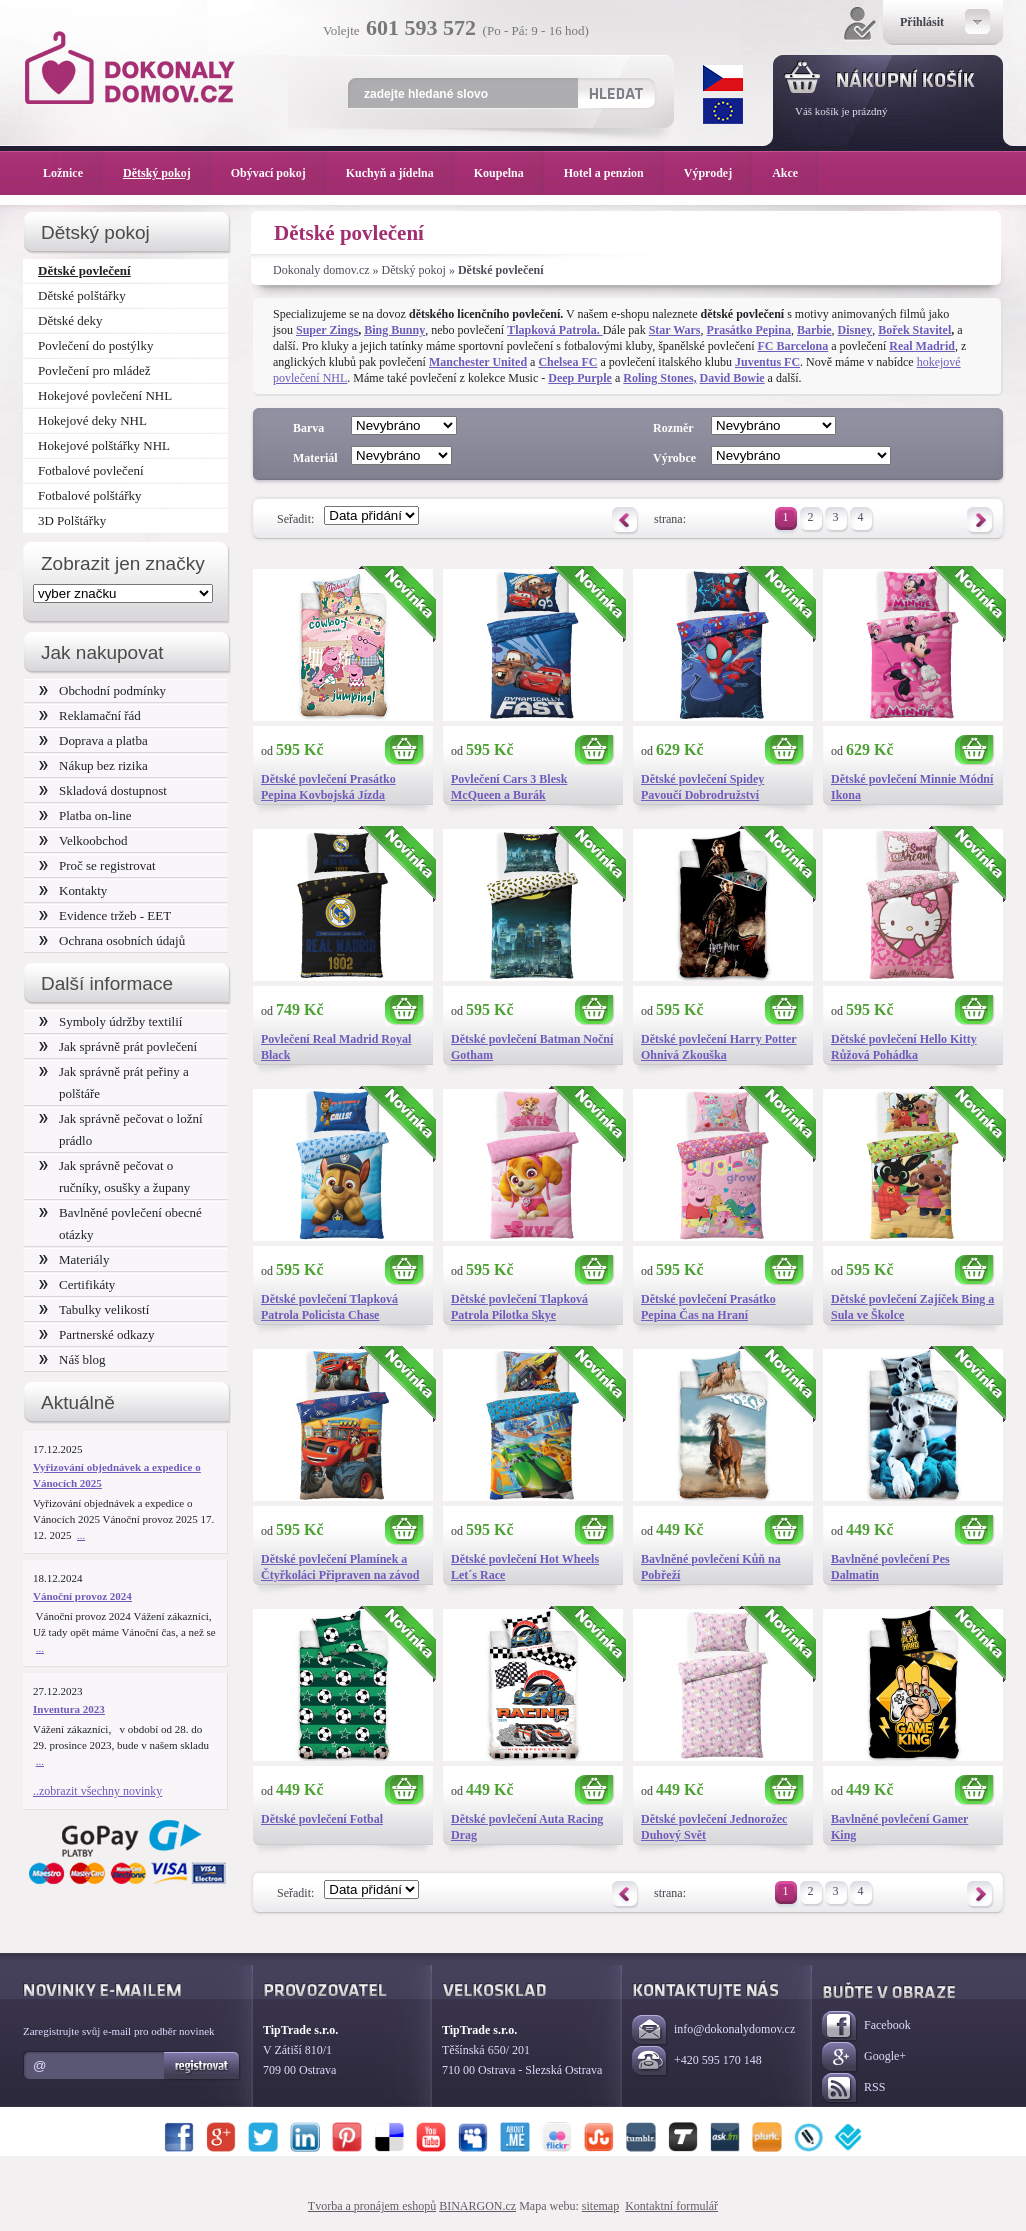 The width and height of the screenshot is (1026, 2231). What do you see at coordinates (922, 346) in the screenshot?
I see `Real Madrid` at bounding box center [922, 346].